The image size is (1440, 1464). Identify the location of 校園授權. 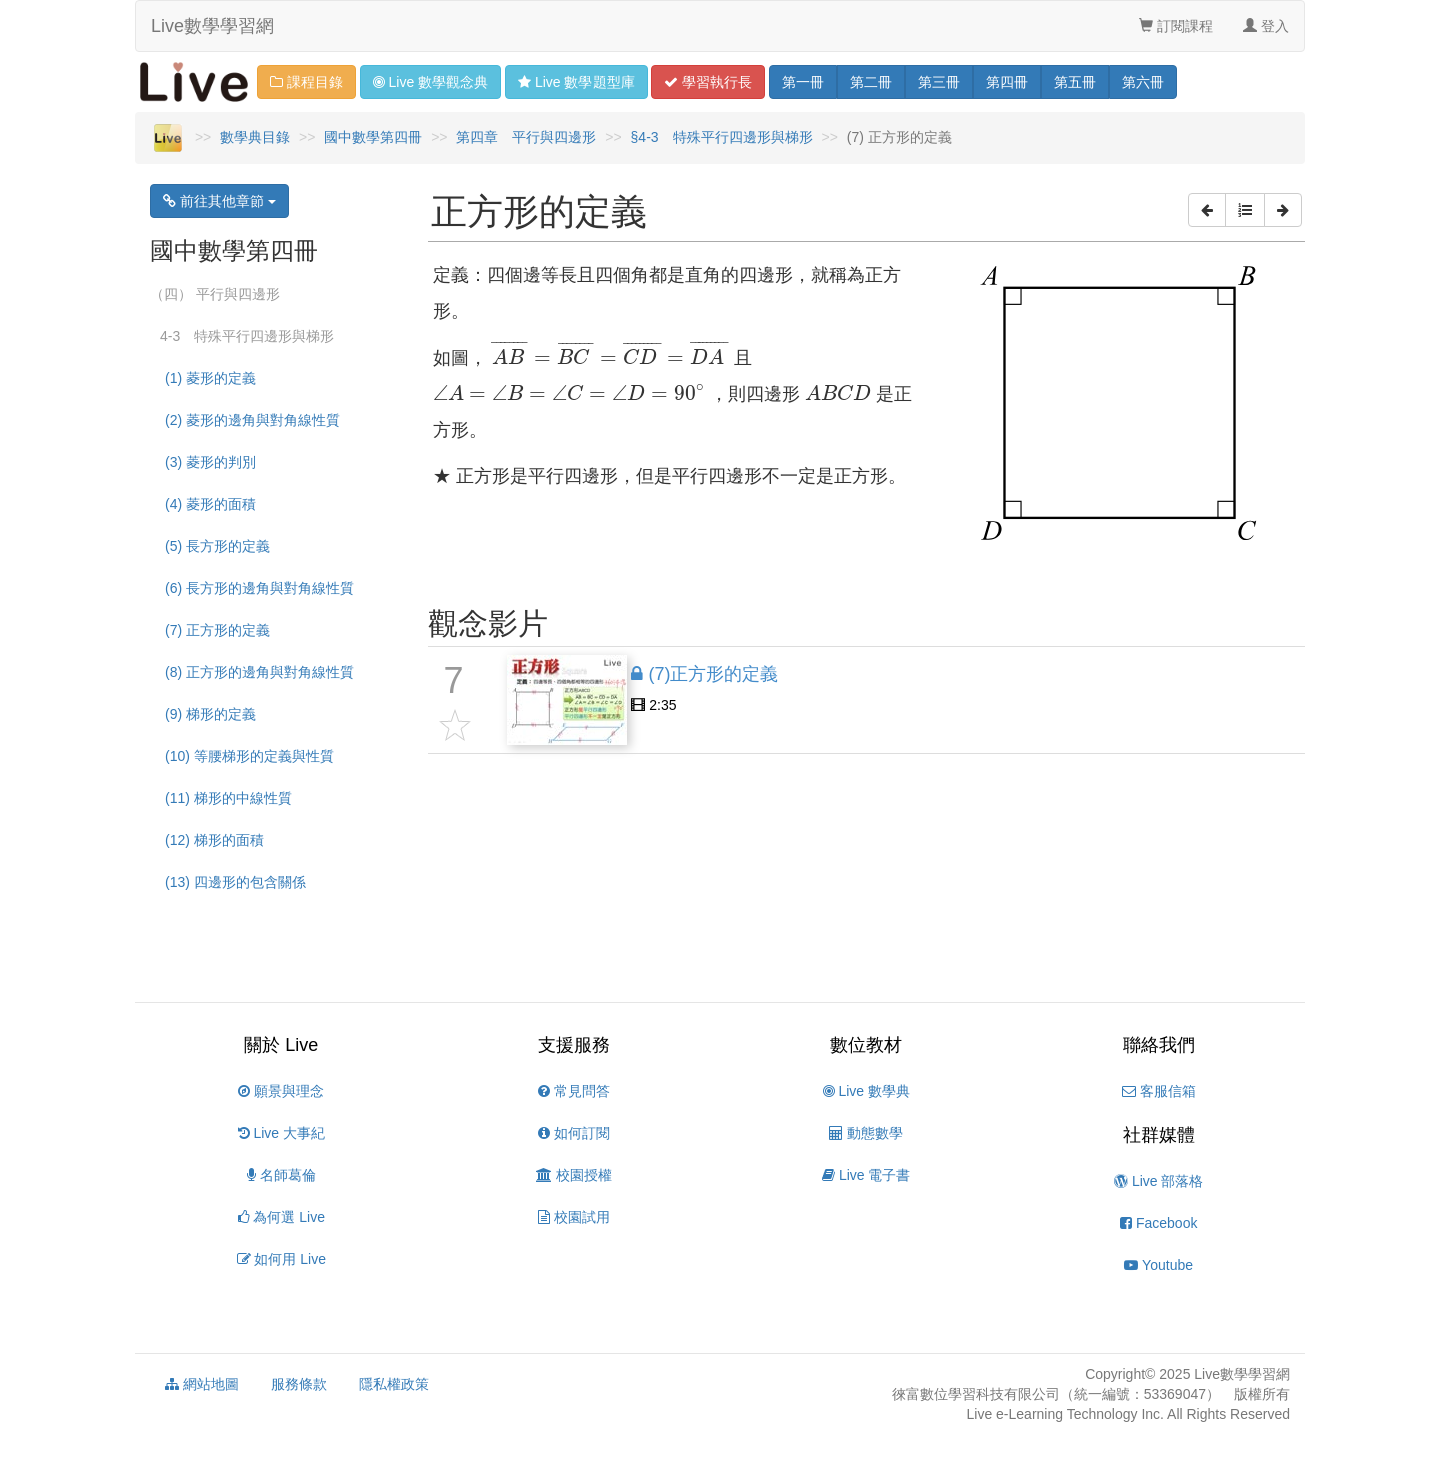
(574, 1175).